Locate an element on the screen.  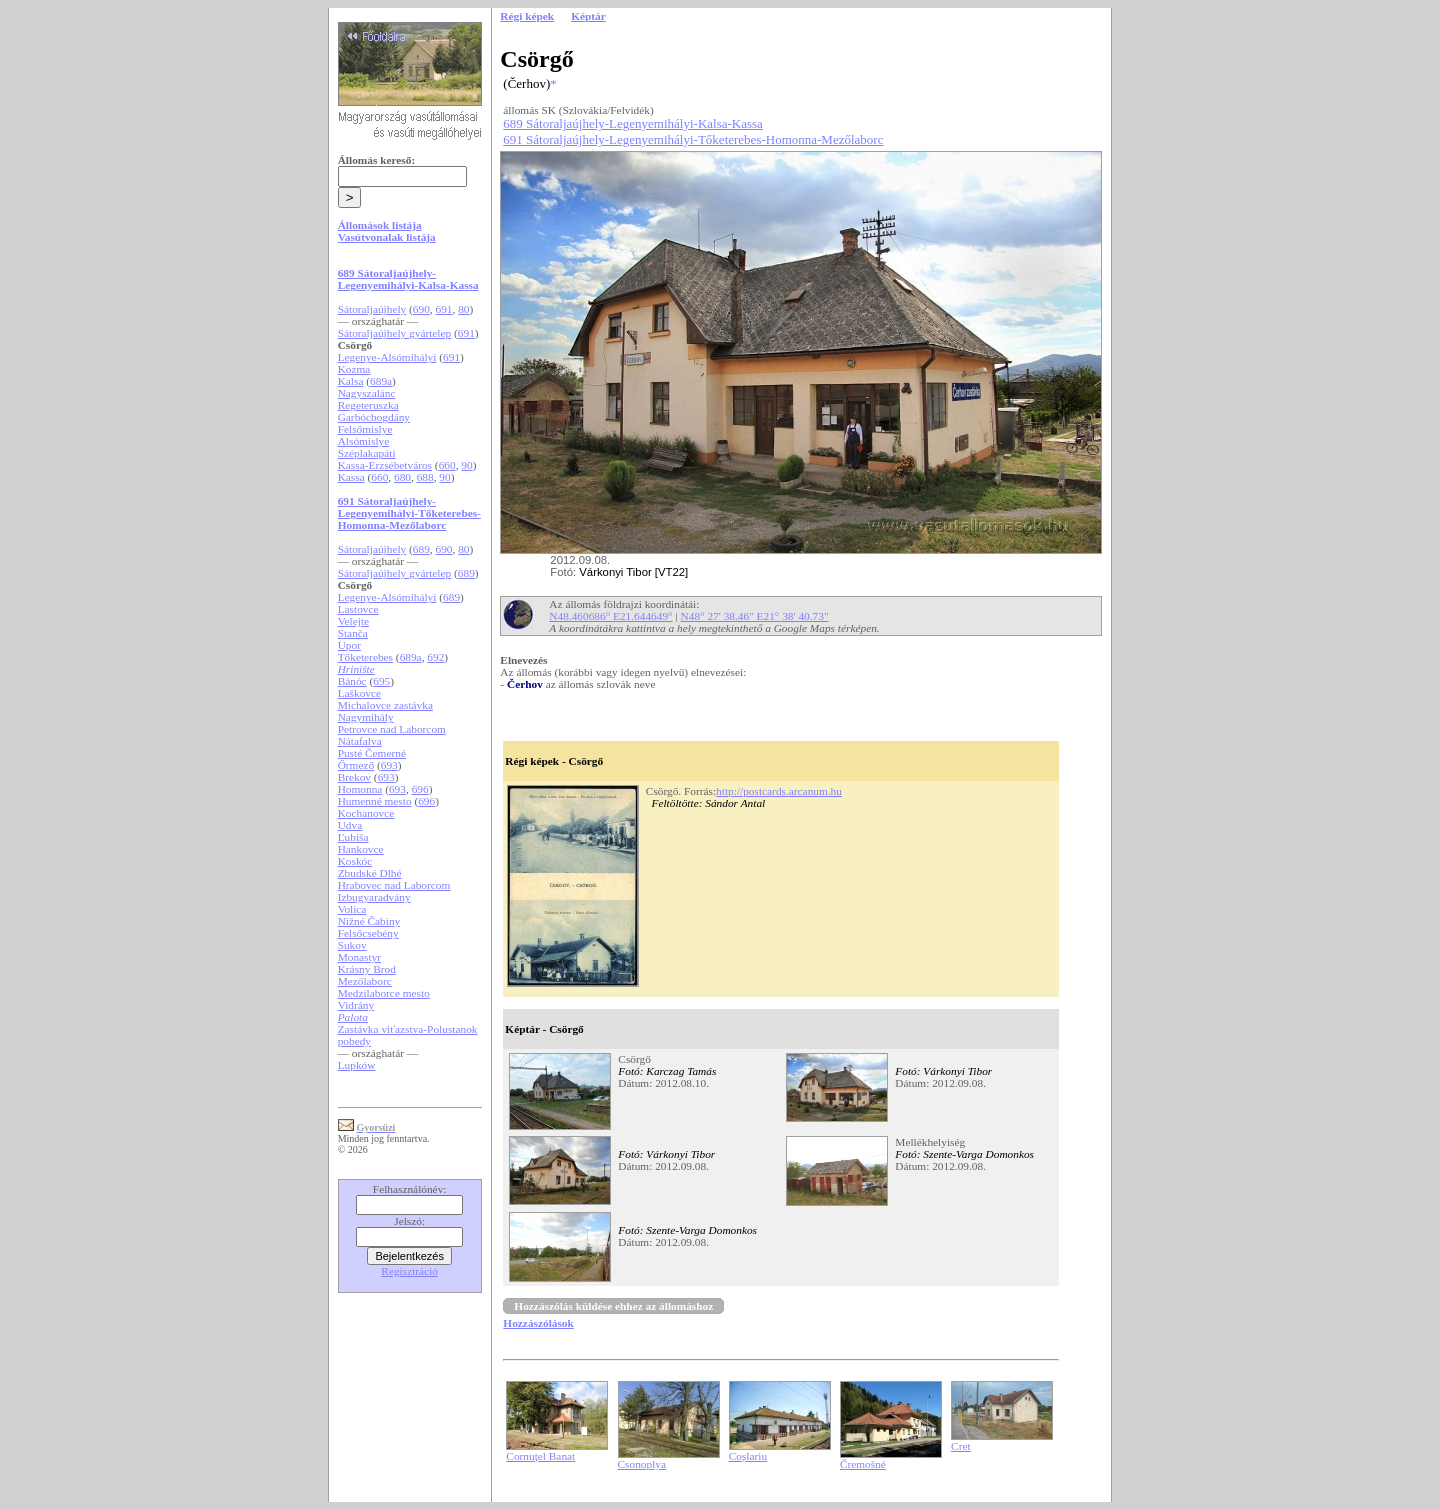
Petrovce nad Laborcom is located at coordinates (392, 729).